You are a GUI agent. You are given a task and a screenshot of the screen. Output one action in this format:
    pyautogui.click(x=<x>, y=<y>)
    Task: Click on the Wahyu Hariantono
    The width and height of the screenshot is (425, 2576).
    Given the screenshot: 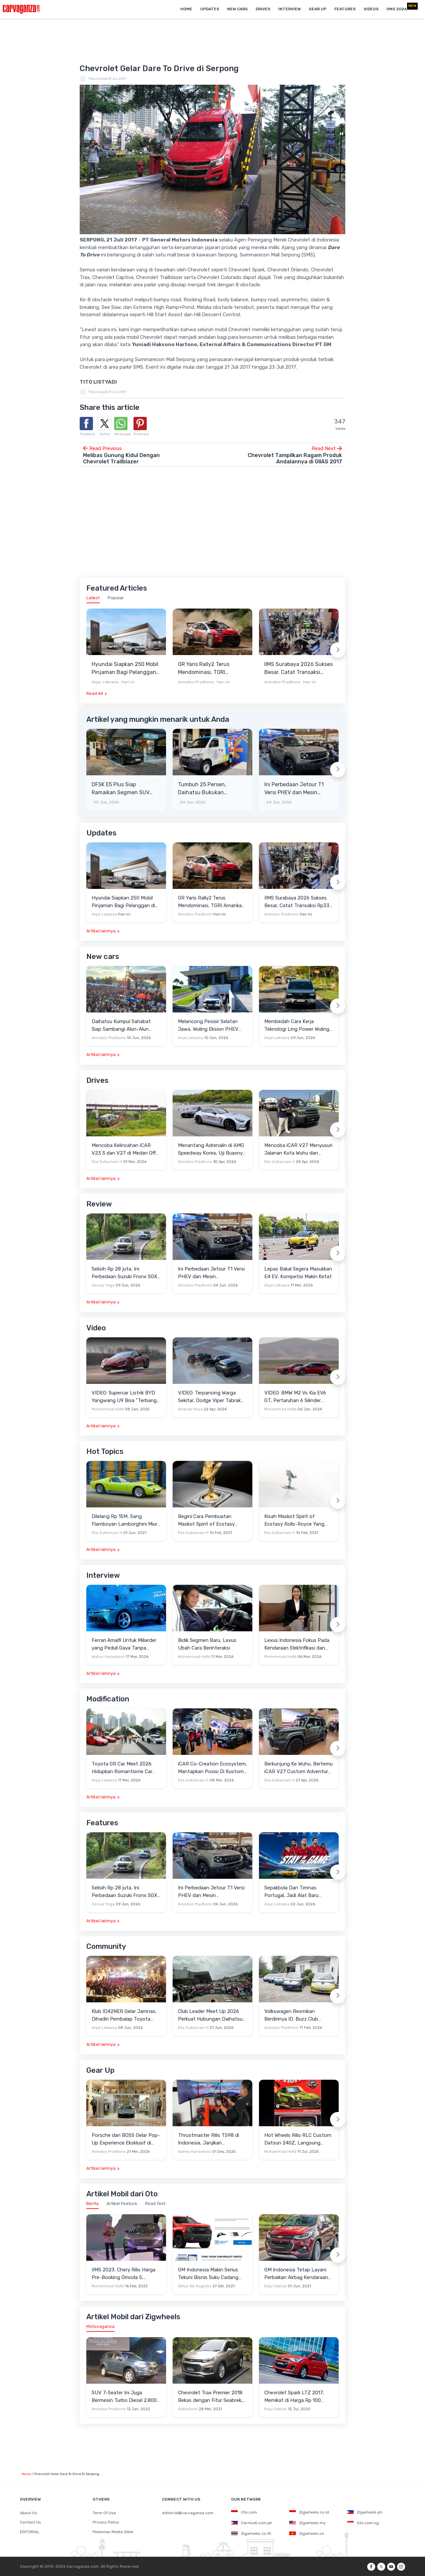 What is the action you would take?
    pyautogui.click(x=108, y=1657)
    